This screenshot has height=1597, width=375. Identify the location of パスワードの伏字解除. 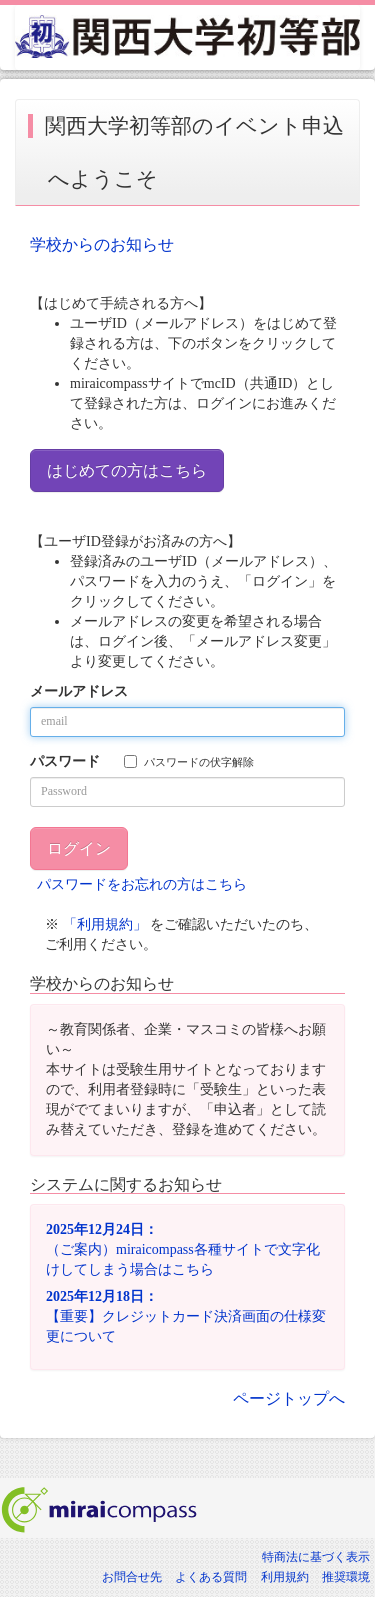
(189, 761).